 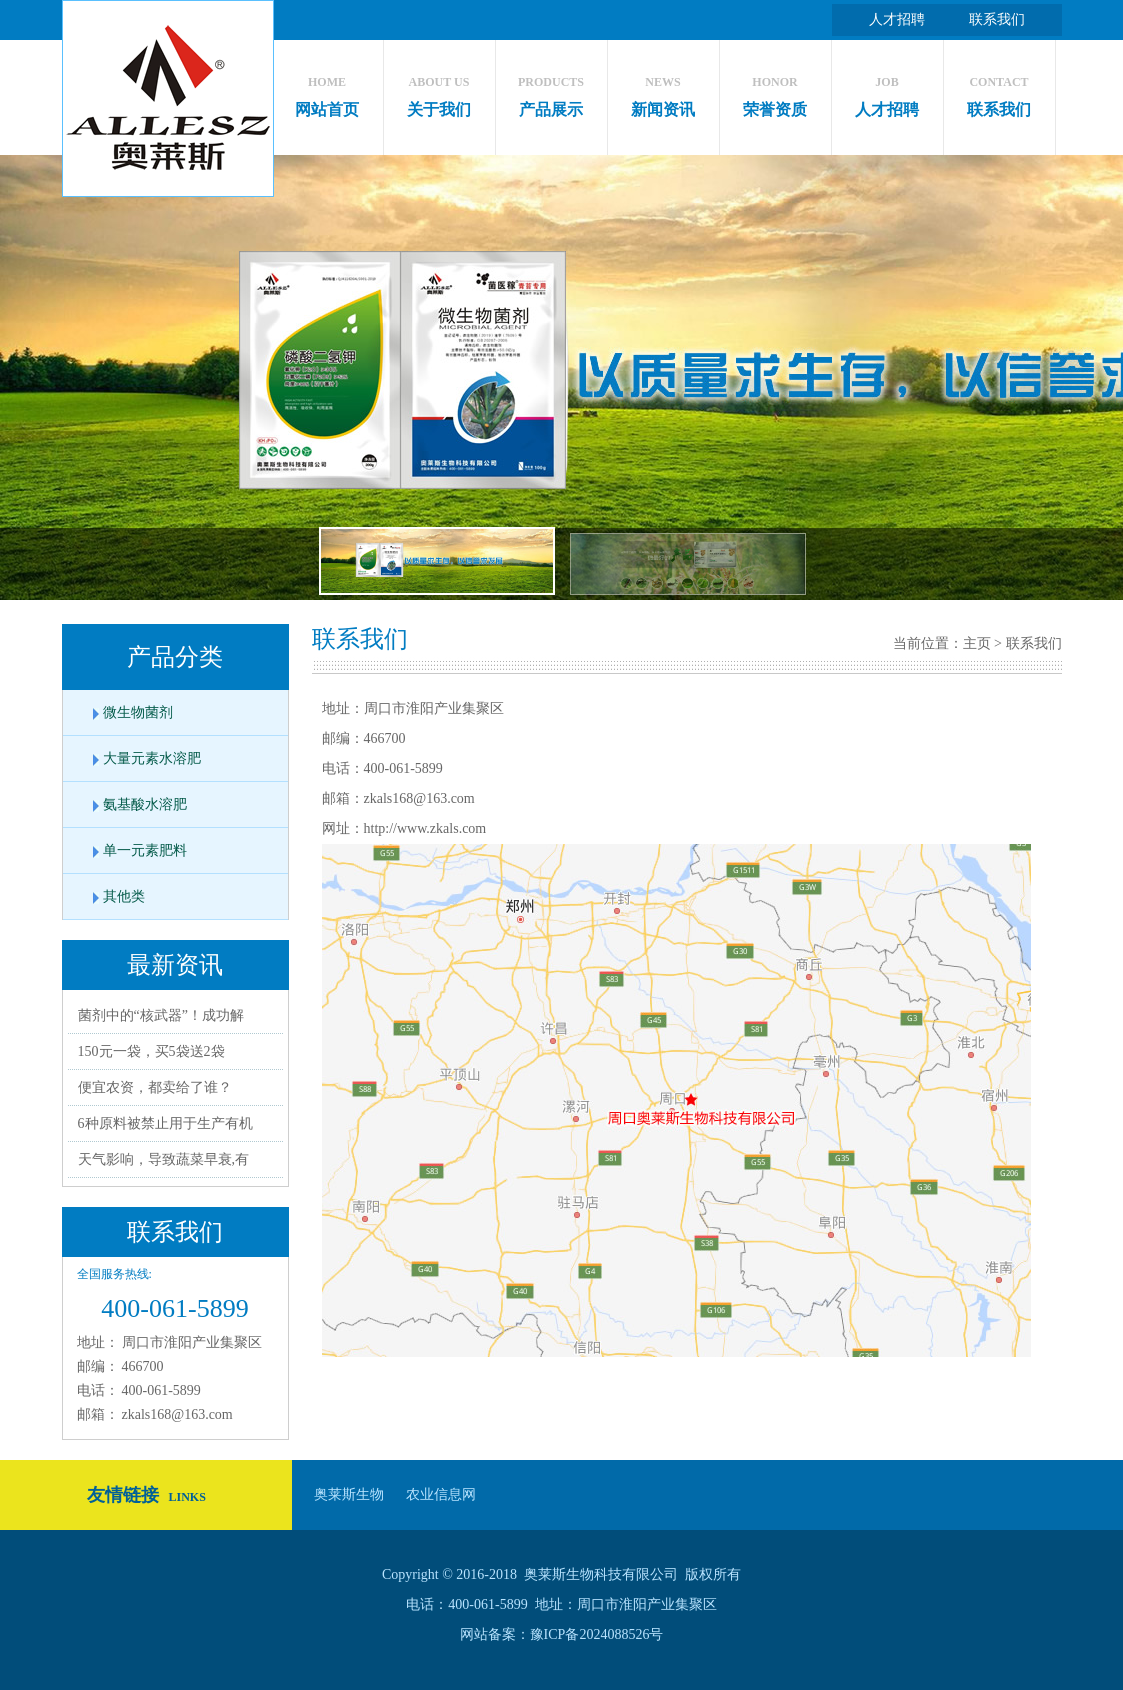 I want to click on 6种原料被禁止用于生产有机, so click(x=165, y=1123).